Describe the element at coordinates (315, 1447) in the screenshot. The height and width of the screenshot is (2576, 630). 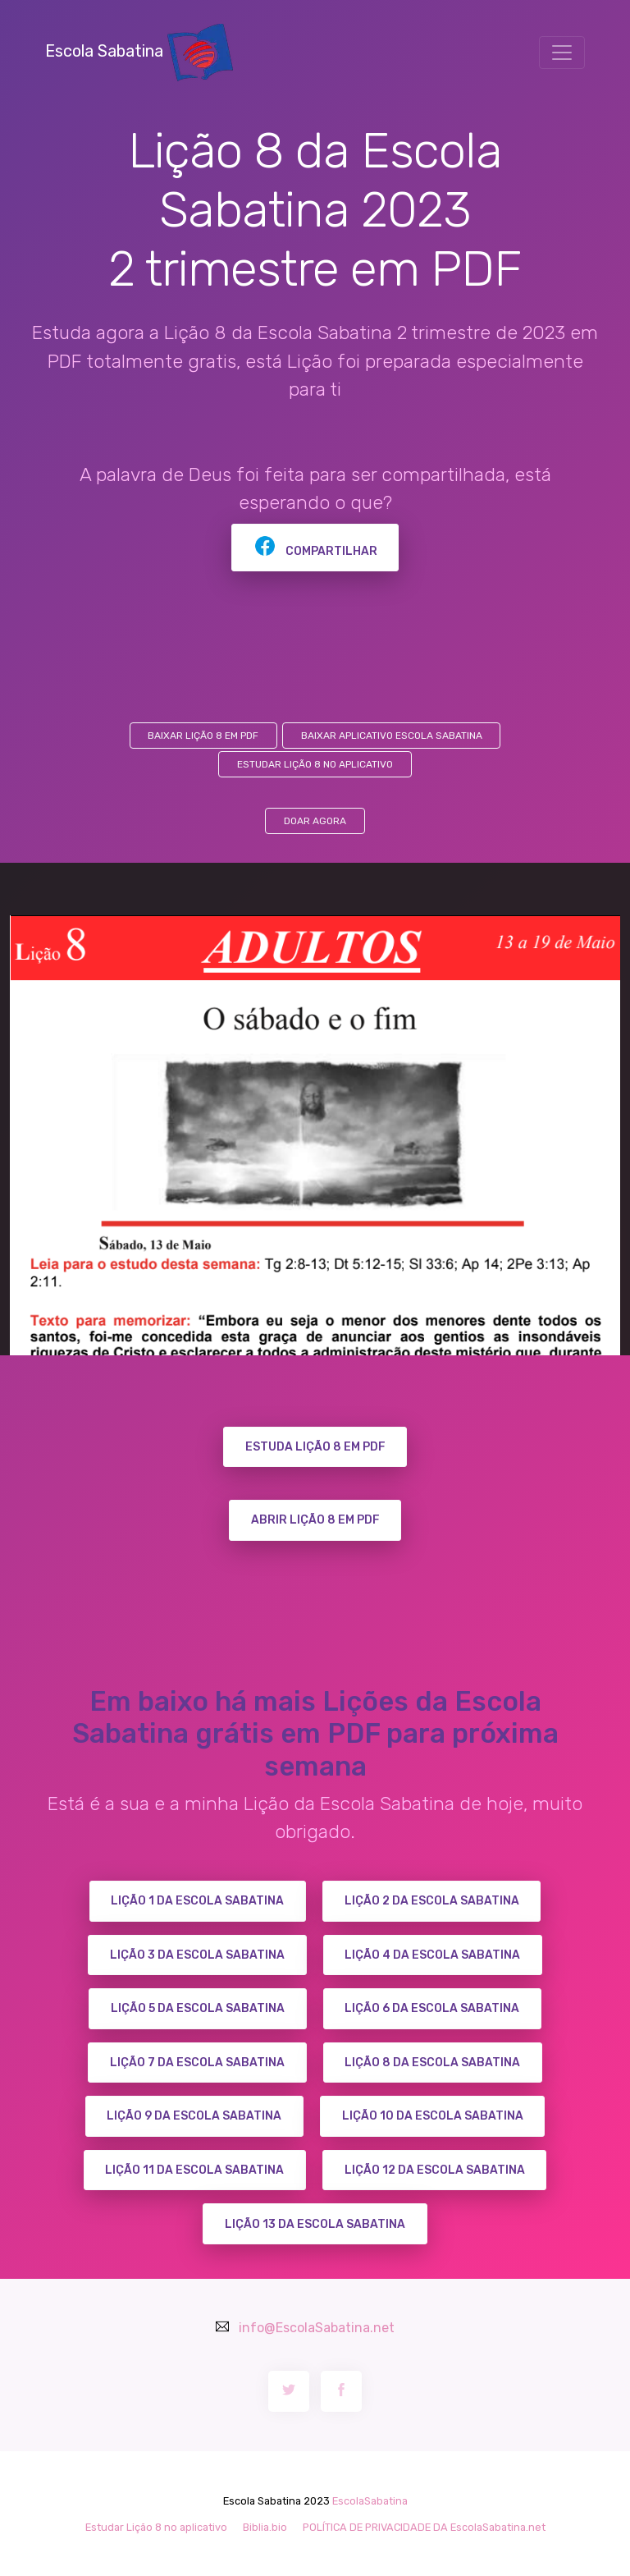
I see `ESTUDA LIÇÃO 8 EM PDF` at that location.